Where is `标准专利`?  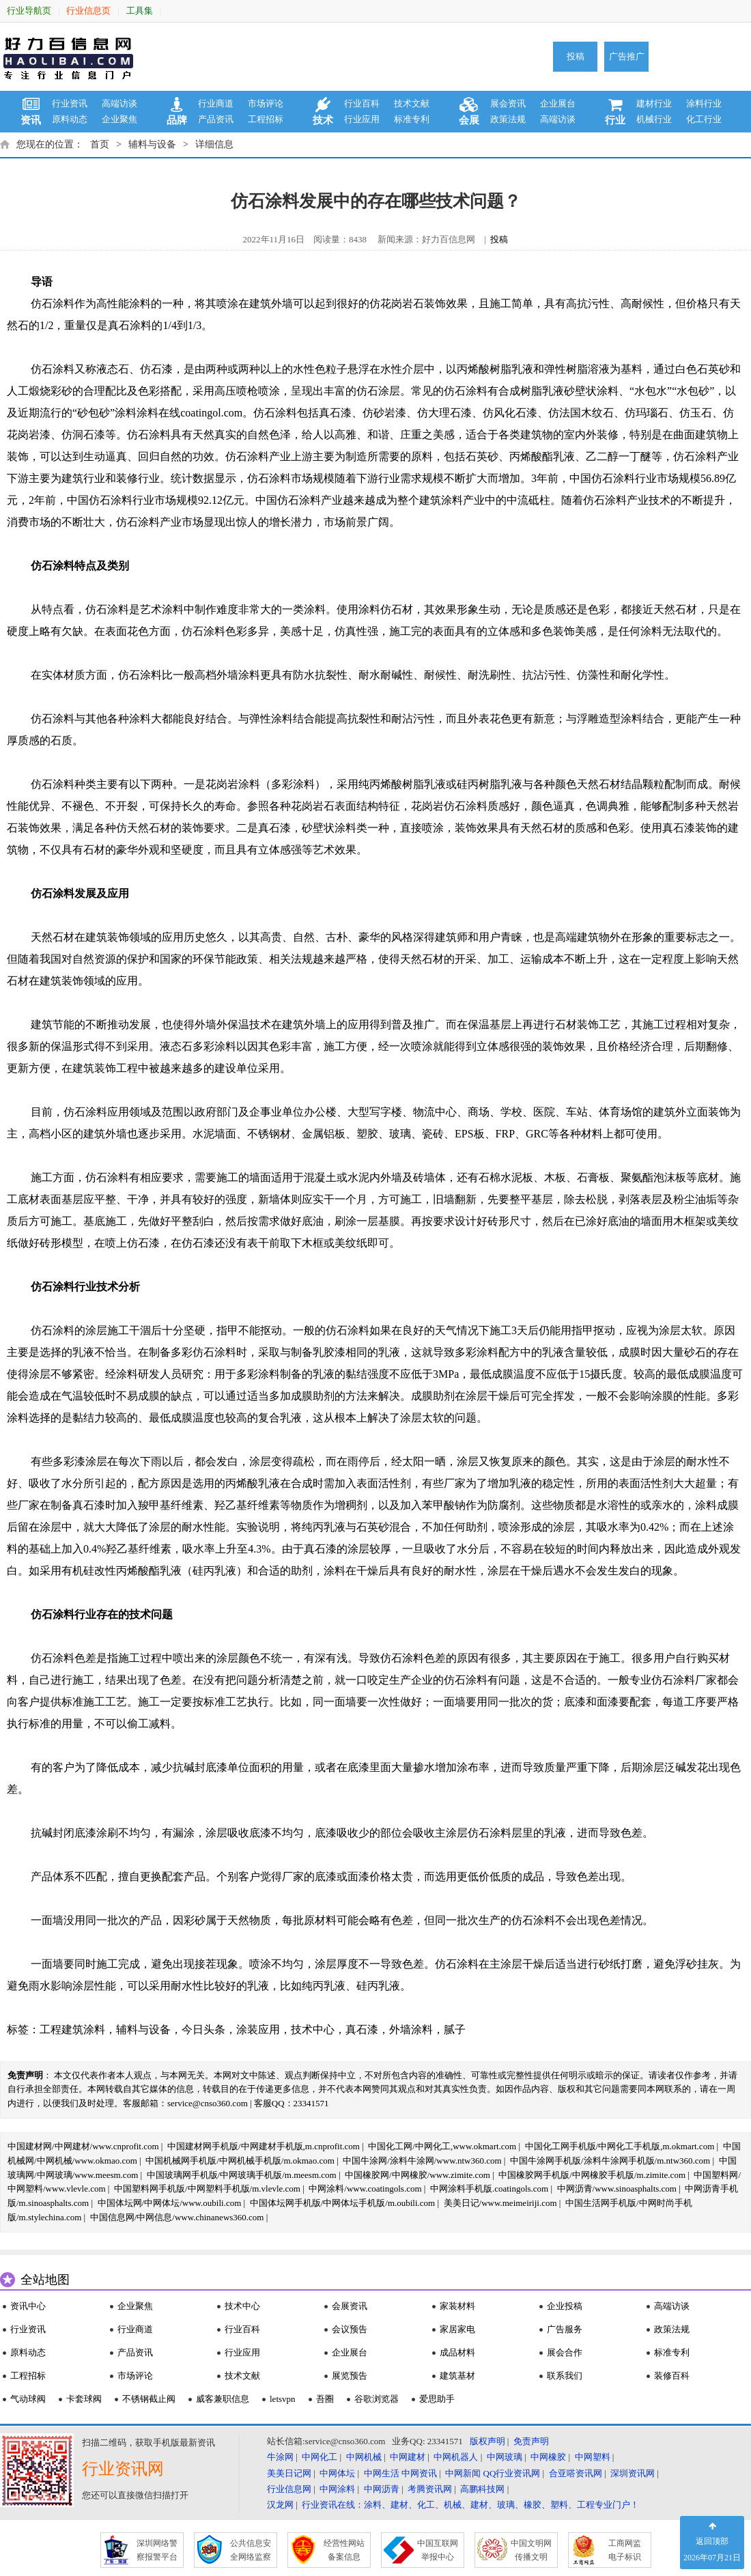
标准专利 is located at coordinates (411, 119).